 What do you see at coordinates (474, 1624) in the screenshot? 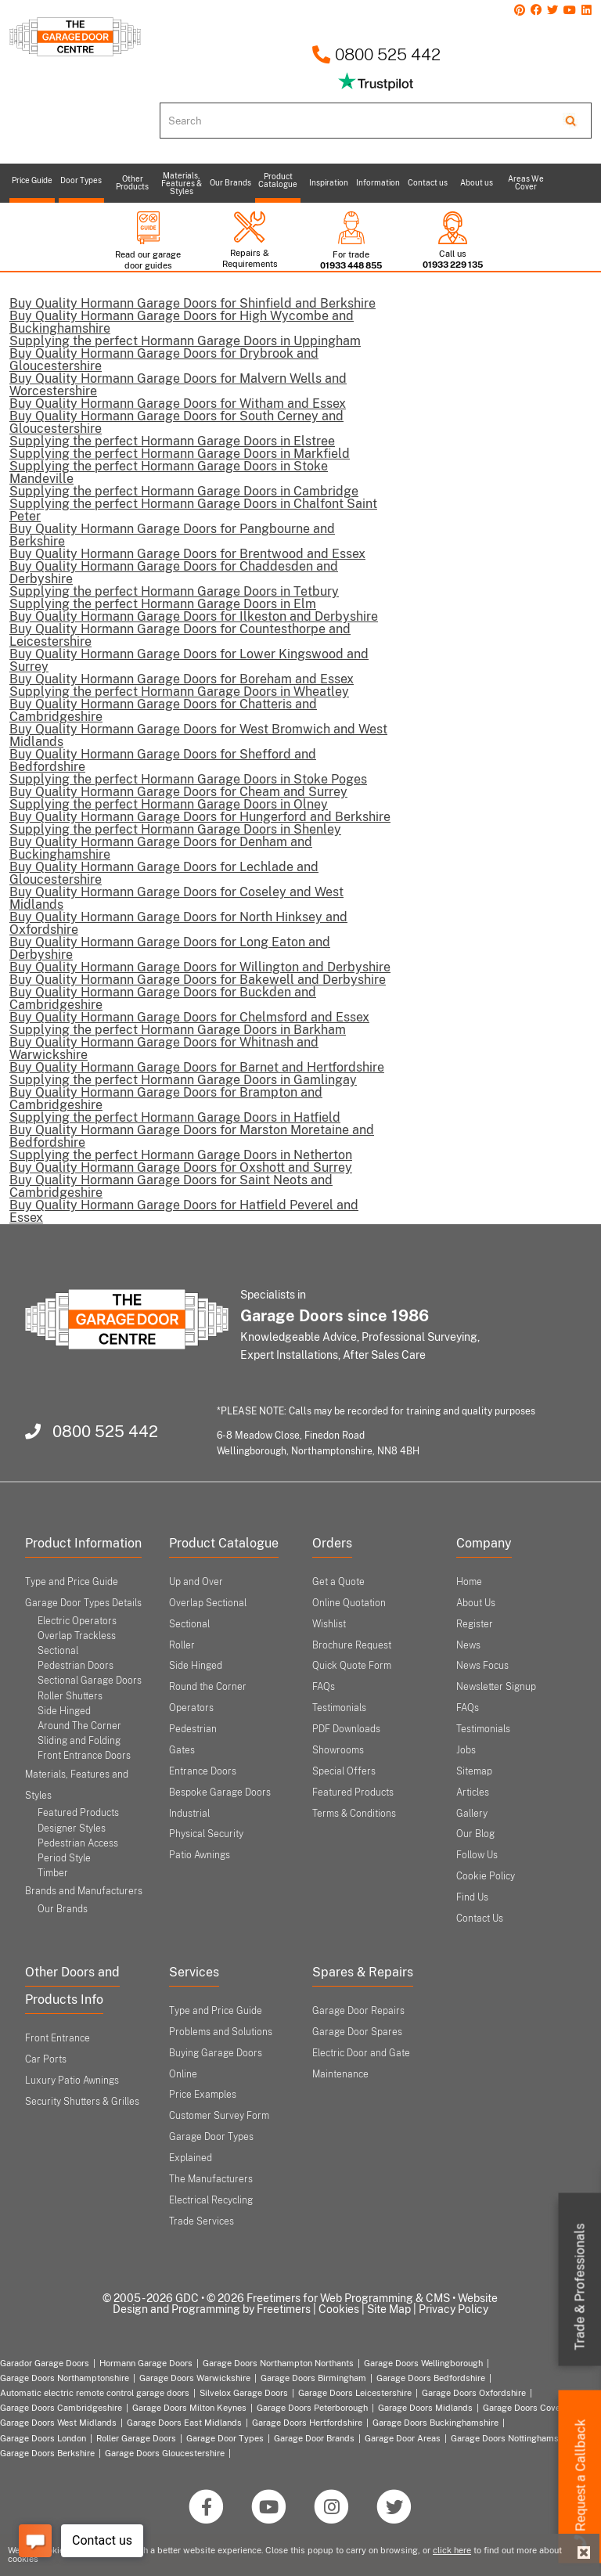
I see `Register` at bounding box center [474, 1624].